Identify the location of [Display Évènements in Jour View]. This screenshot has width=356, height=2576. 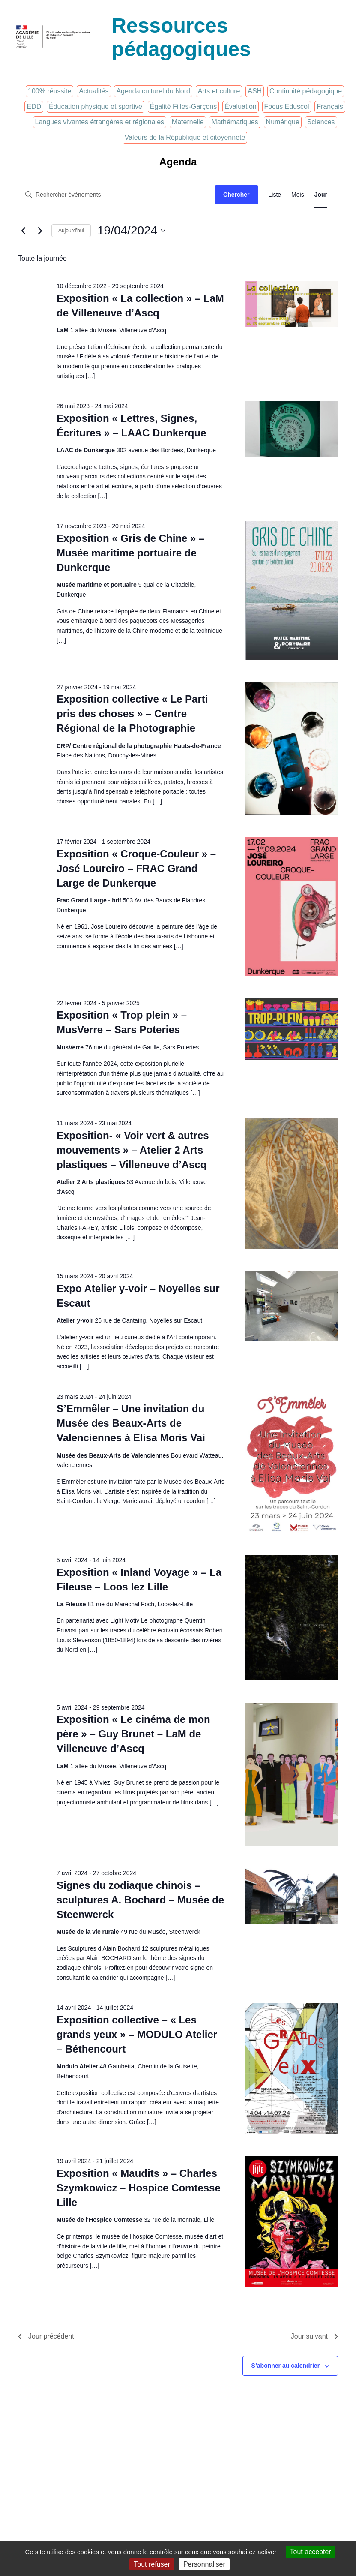
(320, 194).